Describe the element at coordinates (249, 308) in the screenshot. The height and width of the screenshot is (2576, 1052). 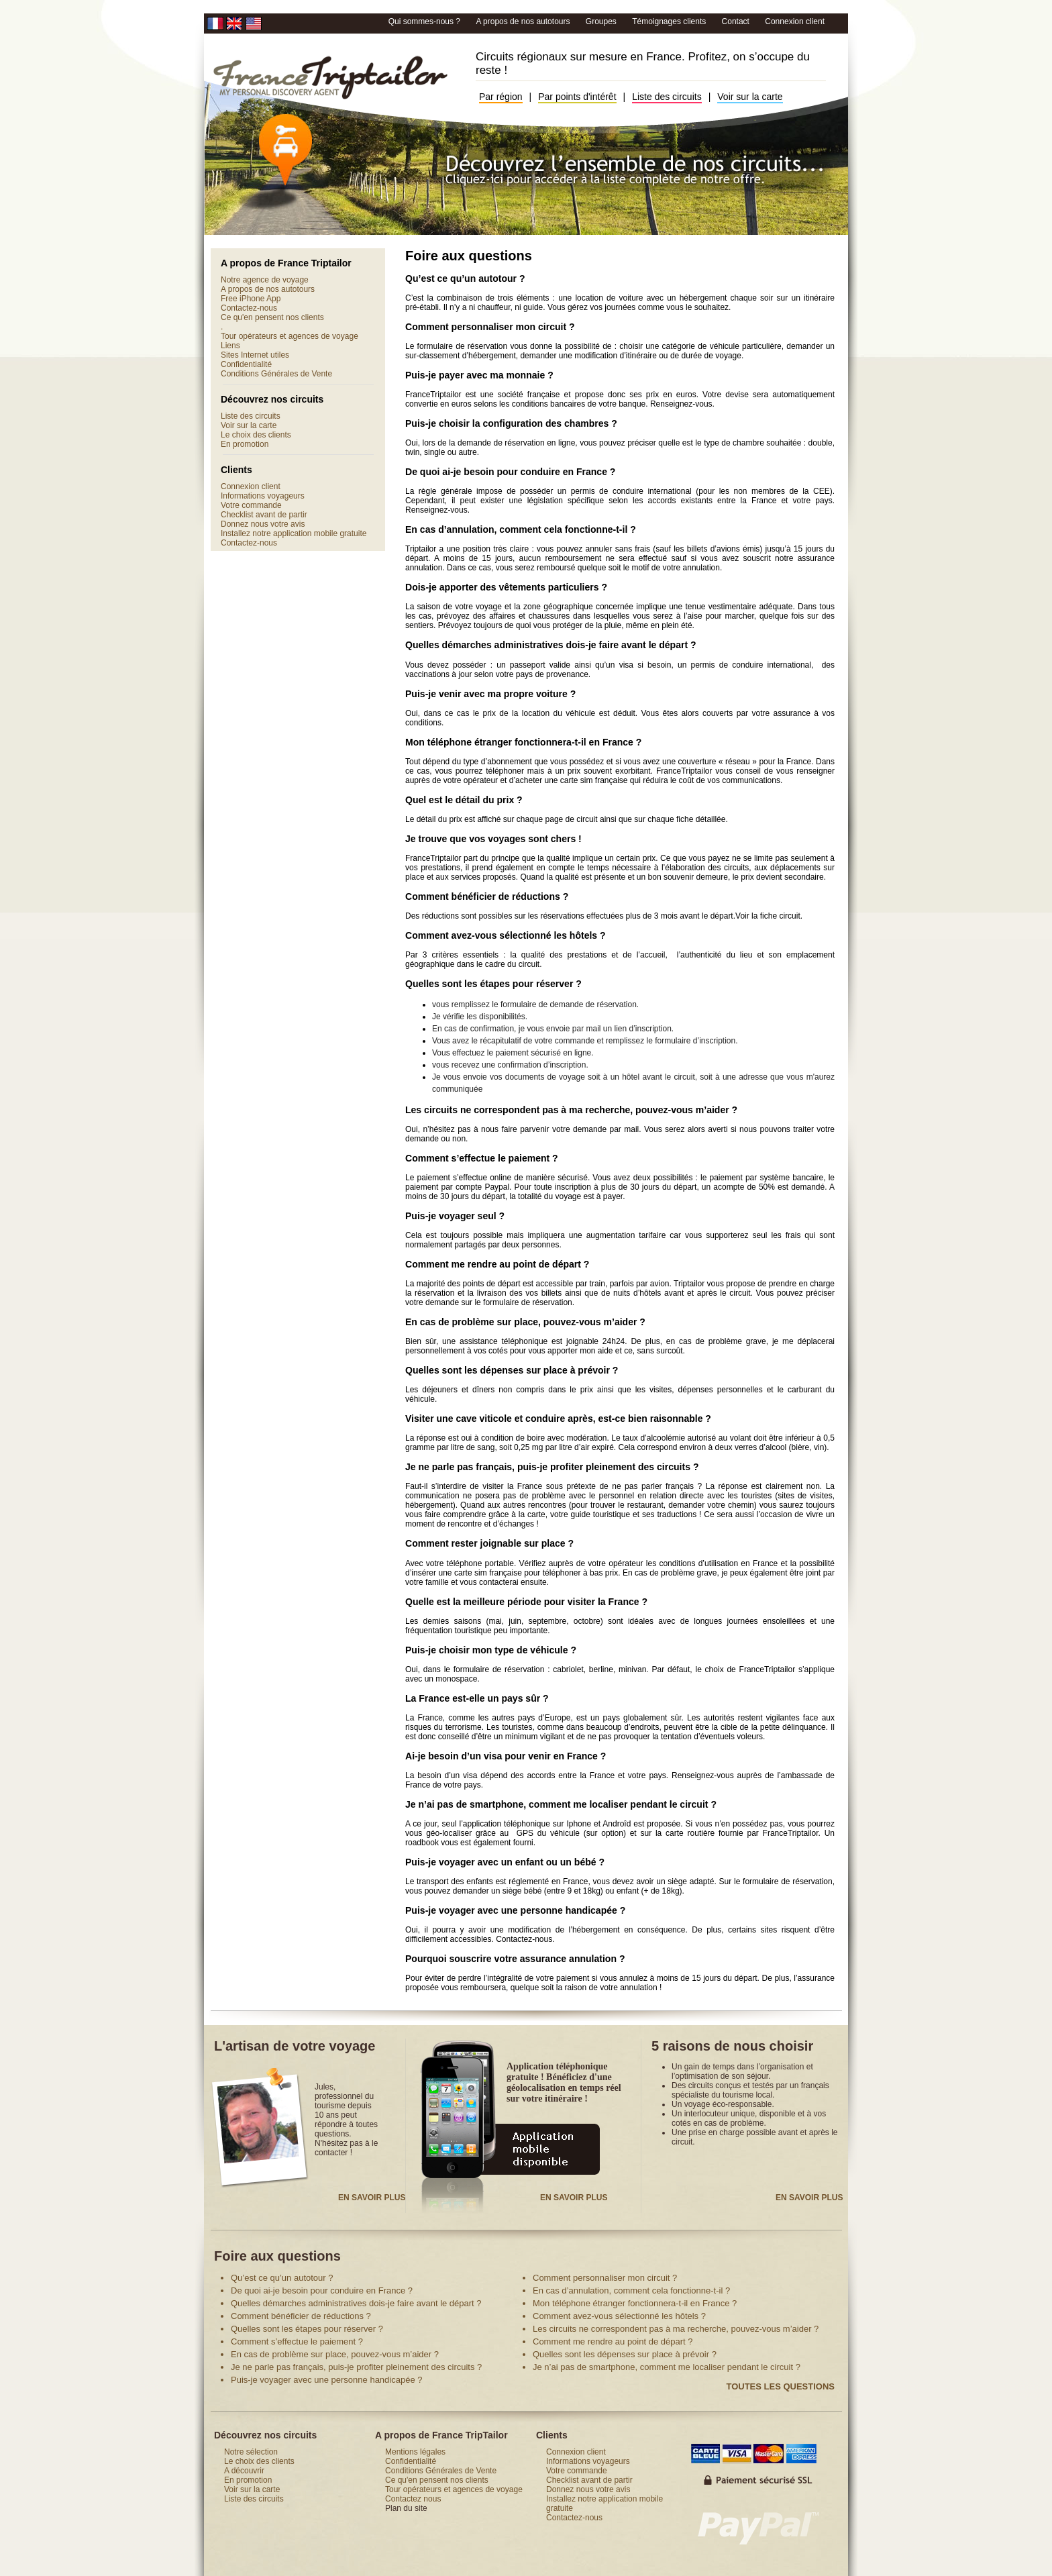
I see `Contactez-nous` at that location.